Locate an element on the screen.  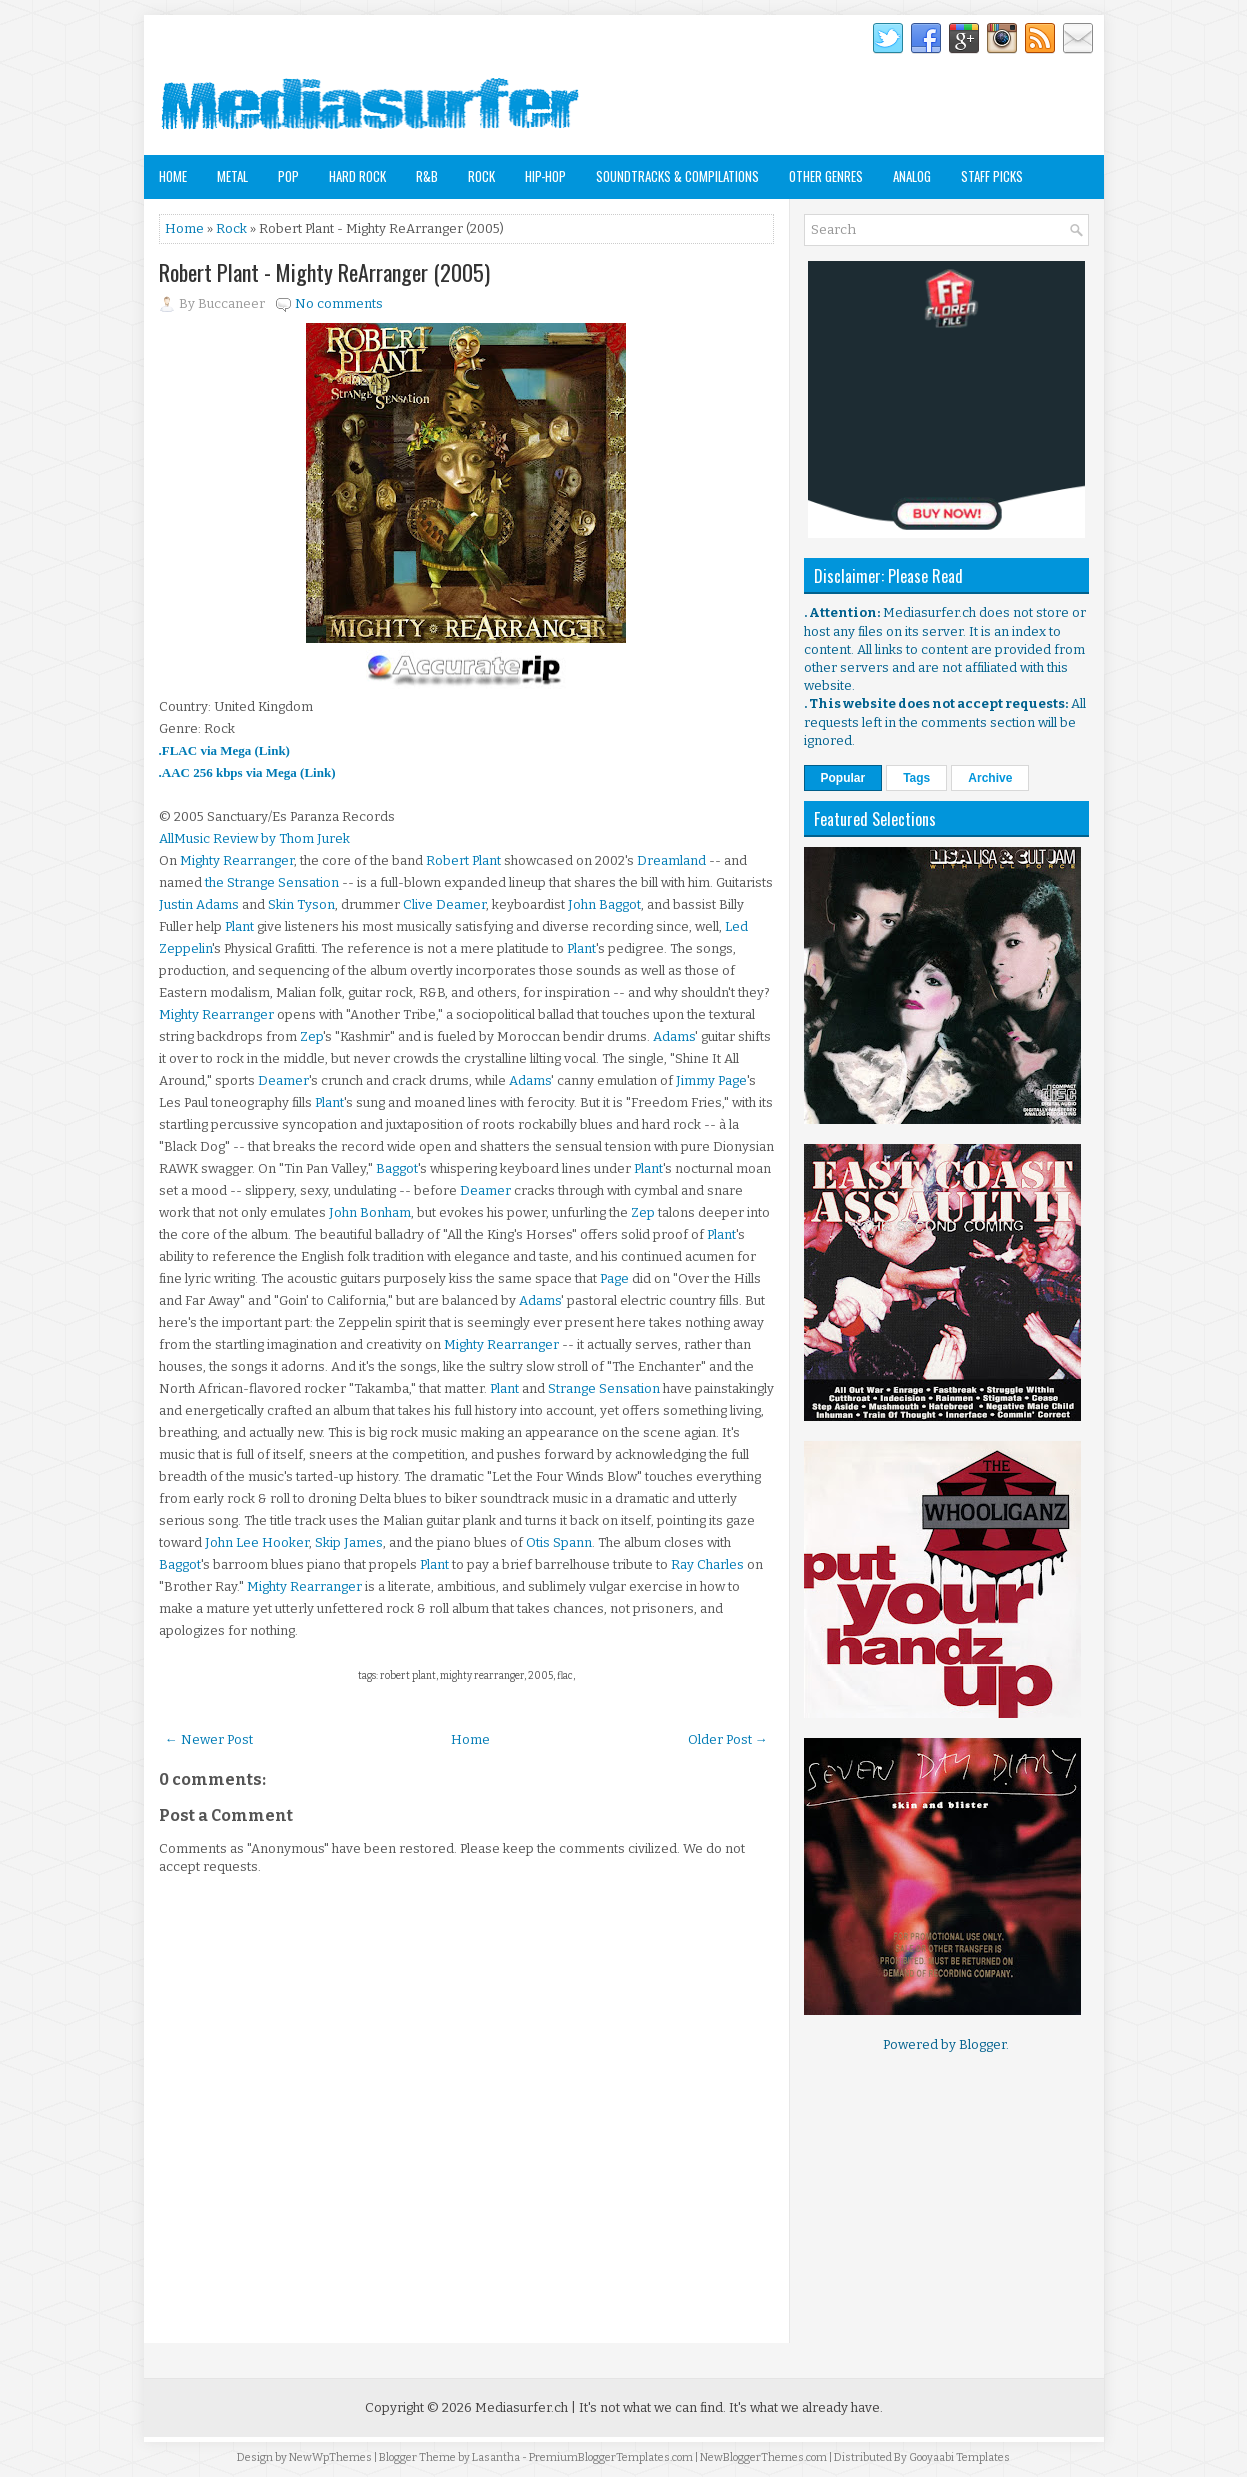
the Strange Sensation is located at coordinates (272, 882).